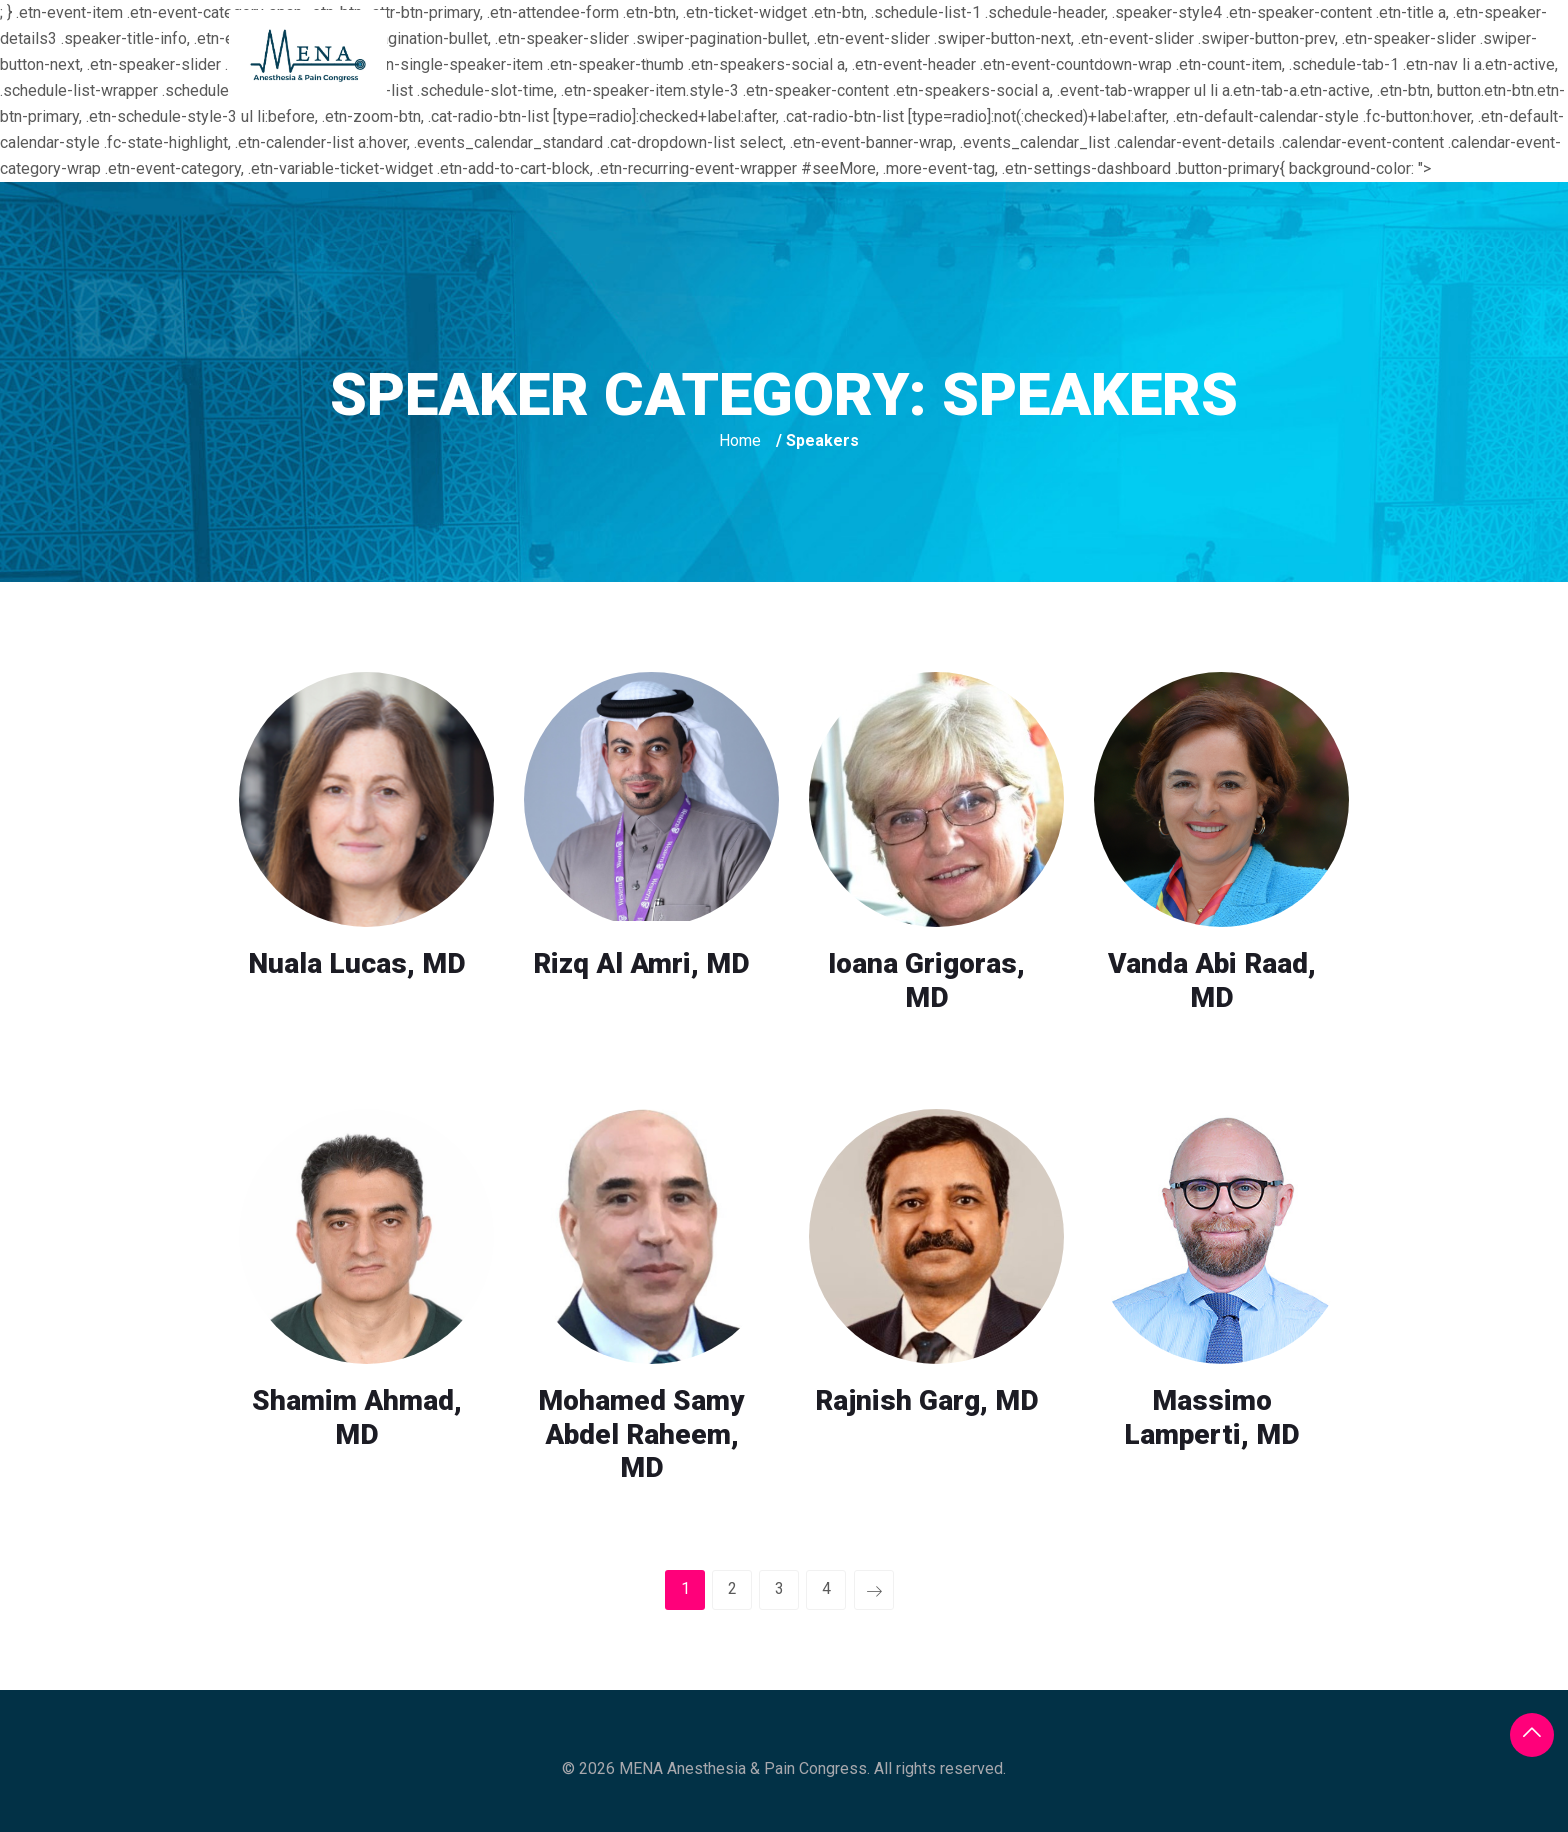 Image resolution: width=1568 pixels, height=1832 pixels. What do you see at coordinates (1109, 55) in the screenshot?
I see `Sponsors` at bounding box center [1109, 55].